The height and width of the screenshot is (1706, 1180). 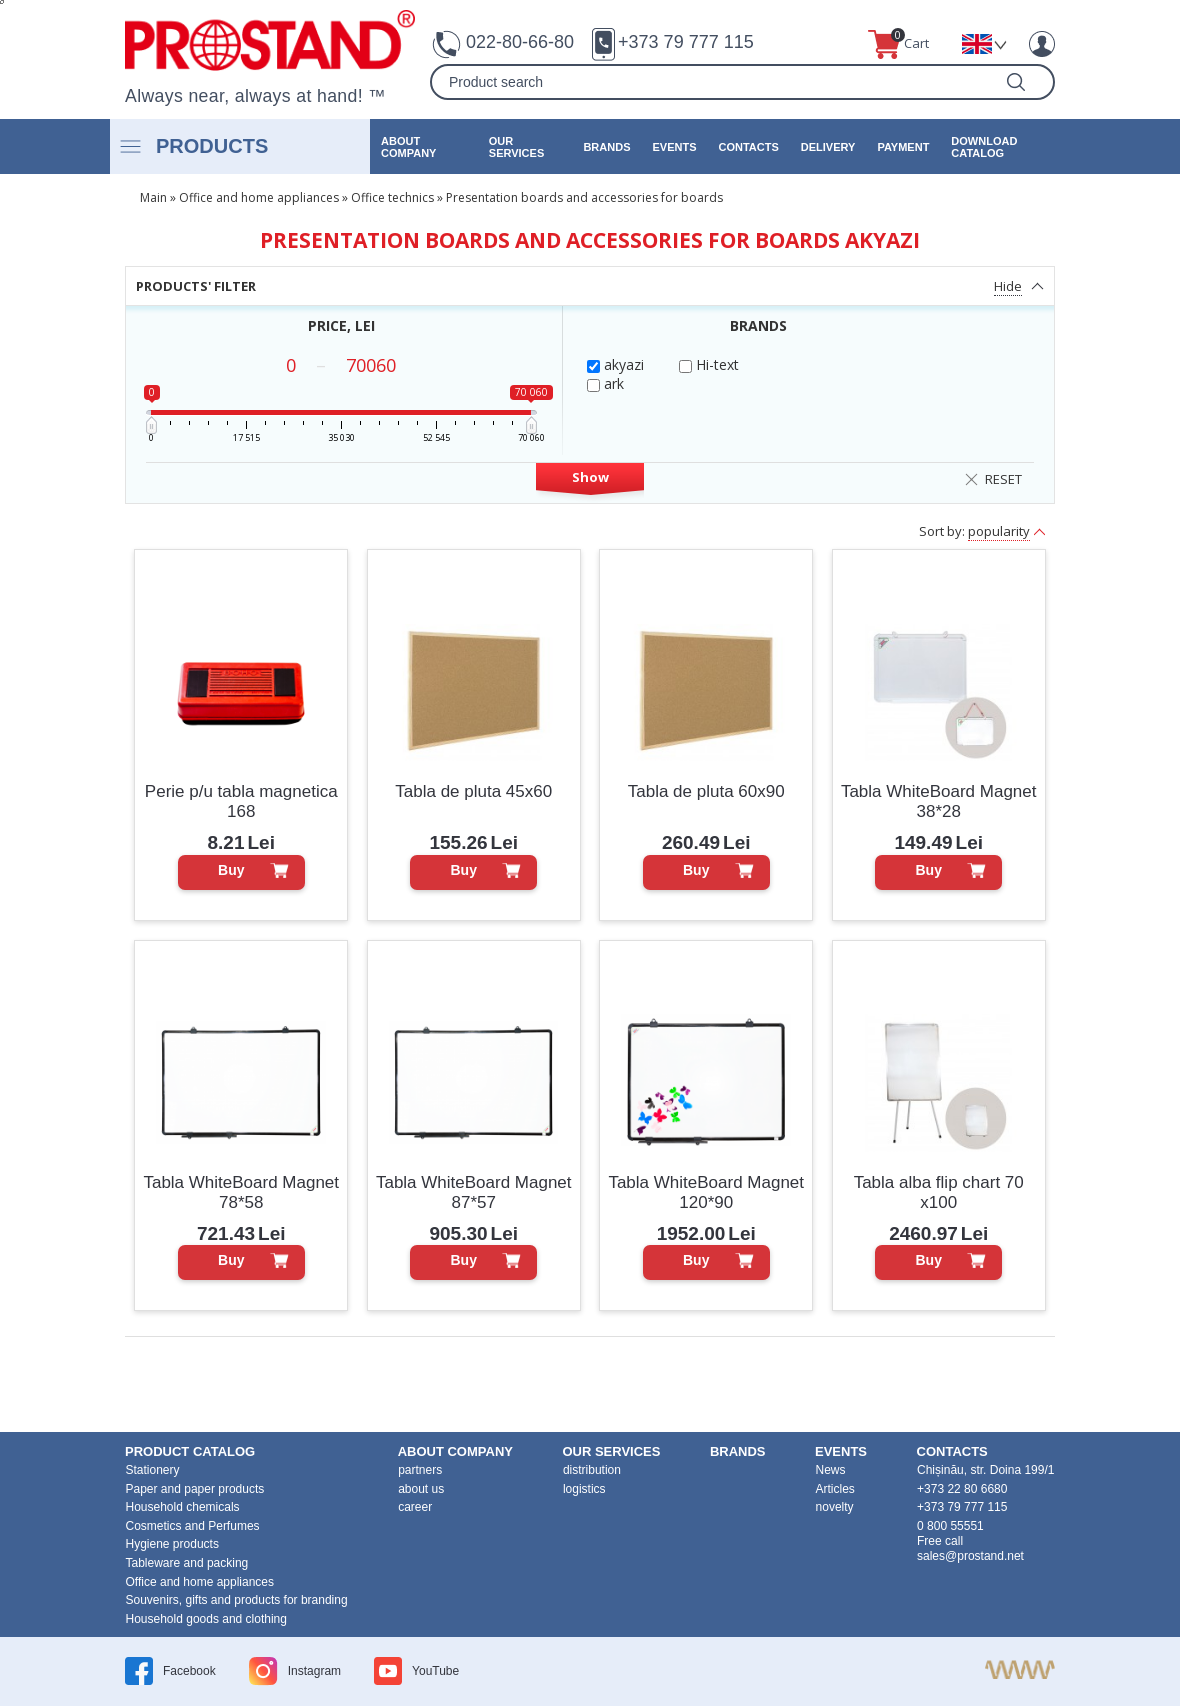 What do you see at coordinates (674, 147) in the screenshot?
I see `events` at bounding box center [674, 147].